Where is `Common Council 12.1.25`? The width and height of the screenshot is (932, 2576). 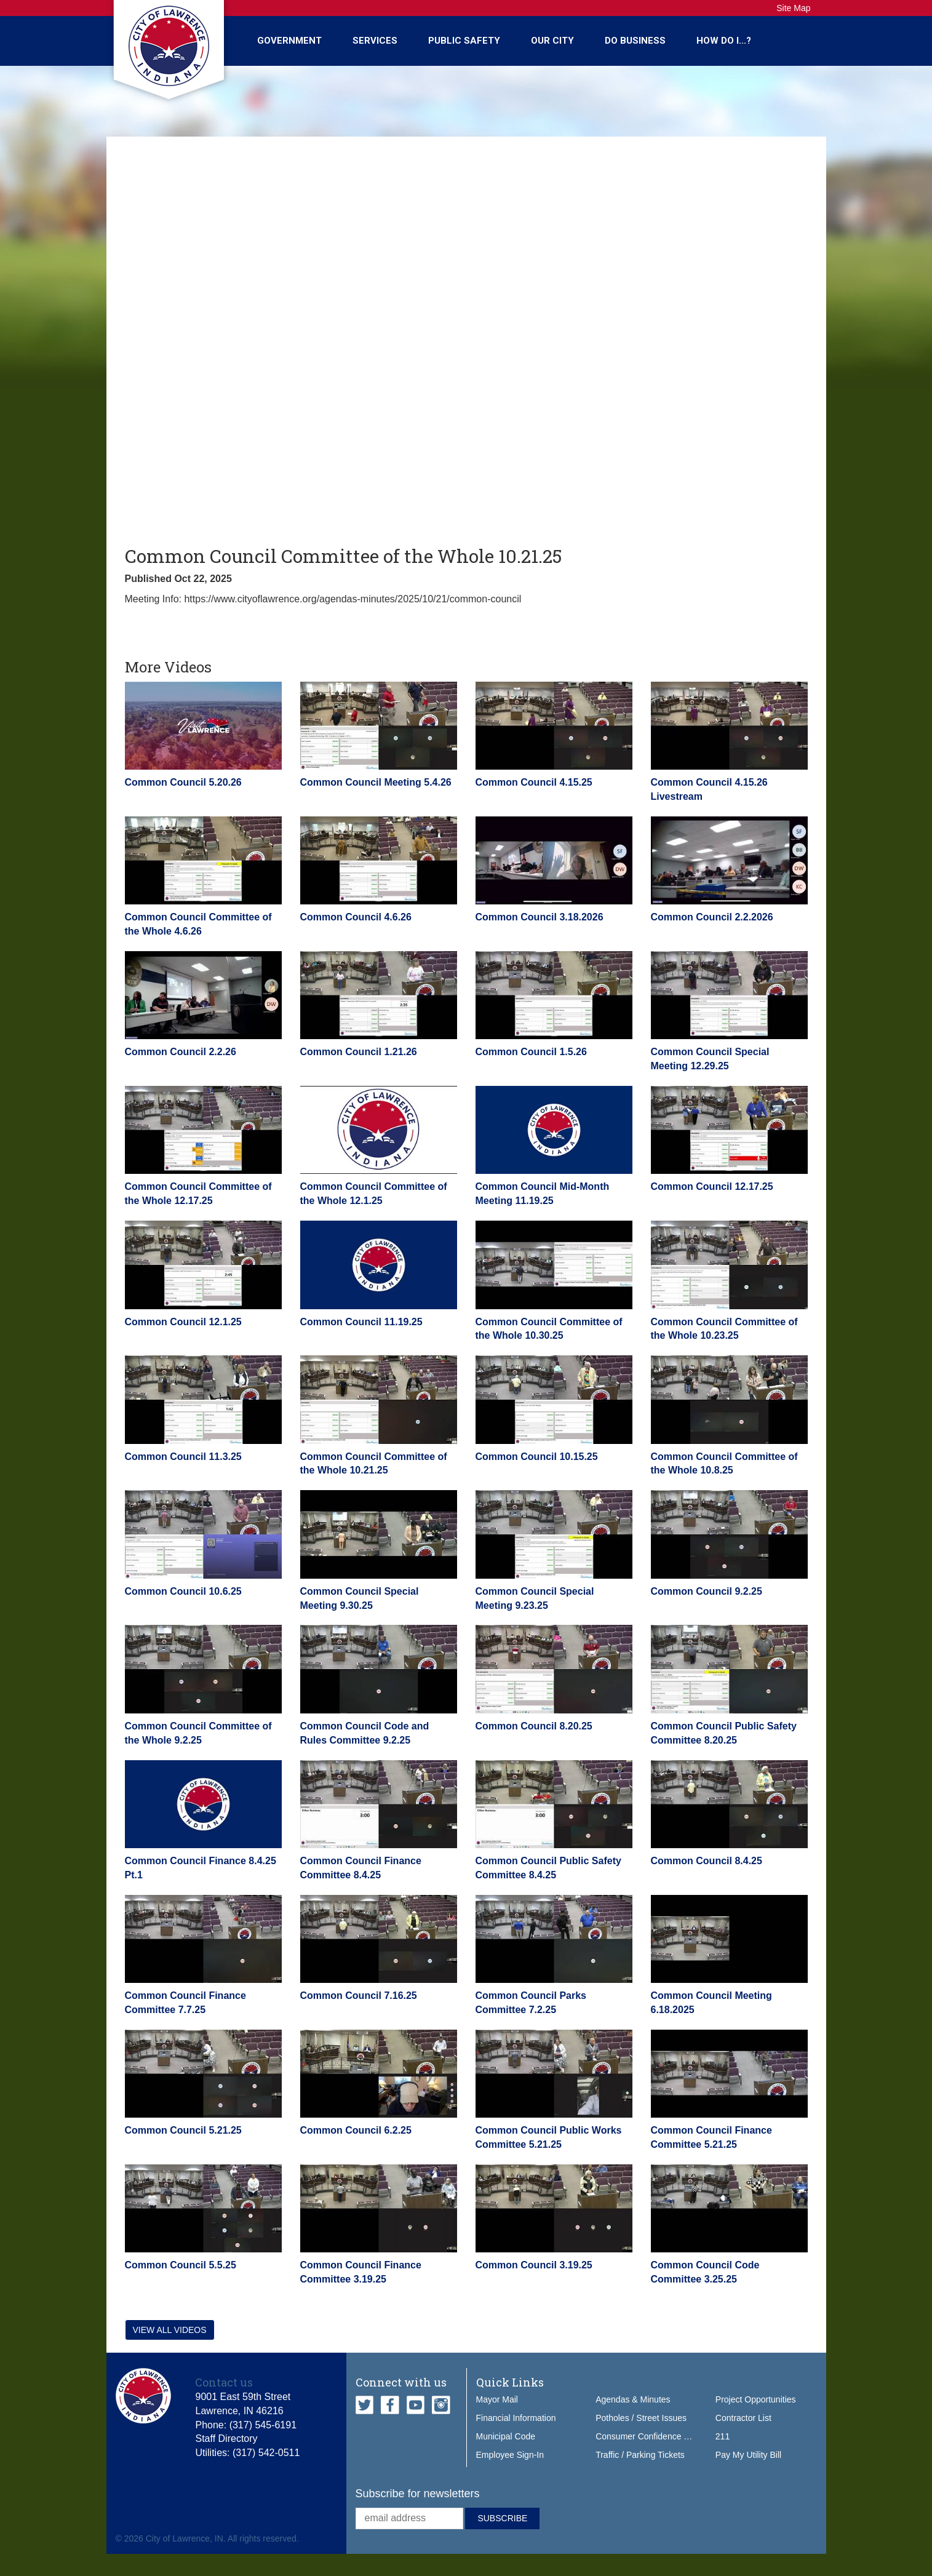
Common Council 12.1.25 is located at coordinates (183, 1322).